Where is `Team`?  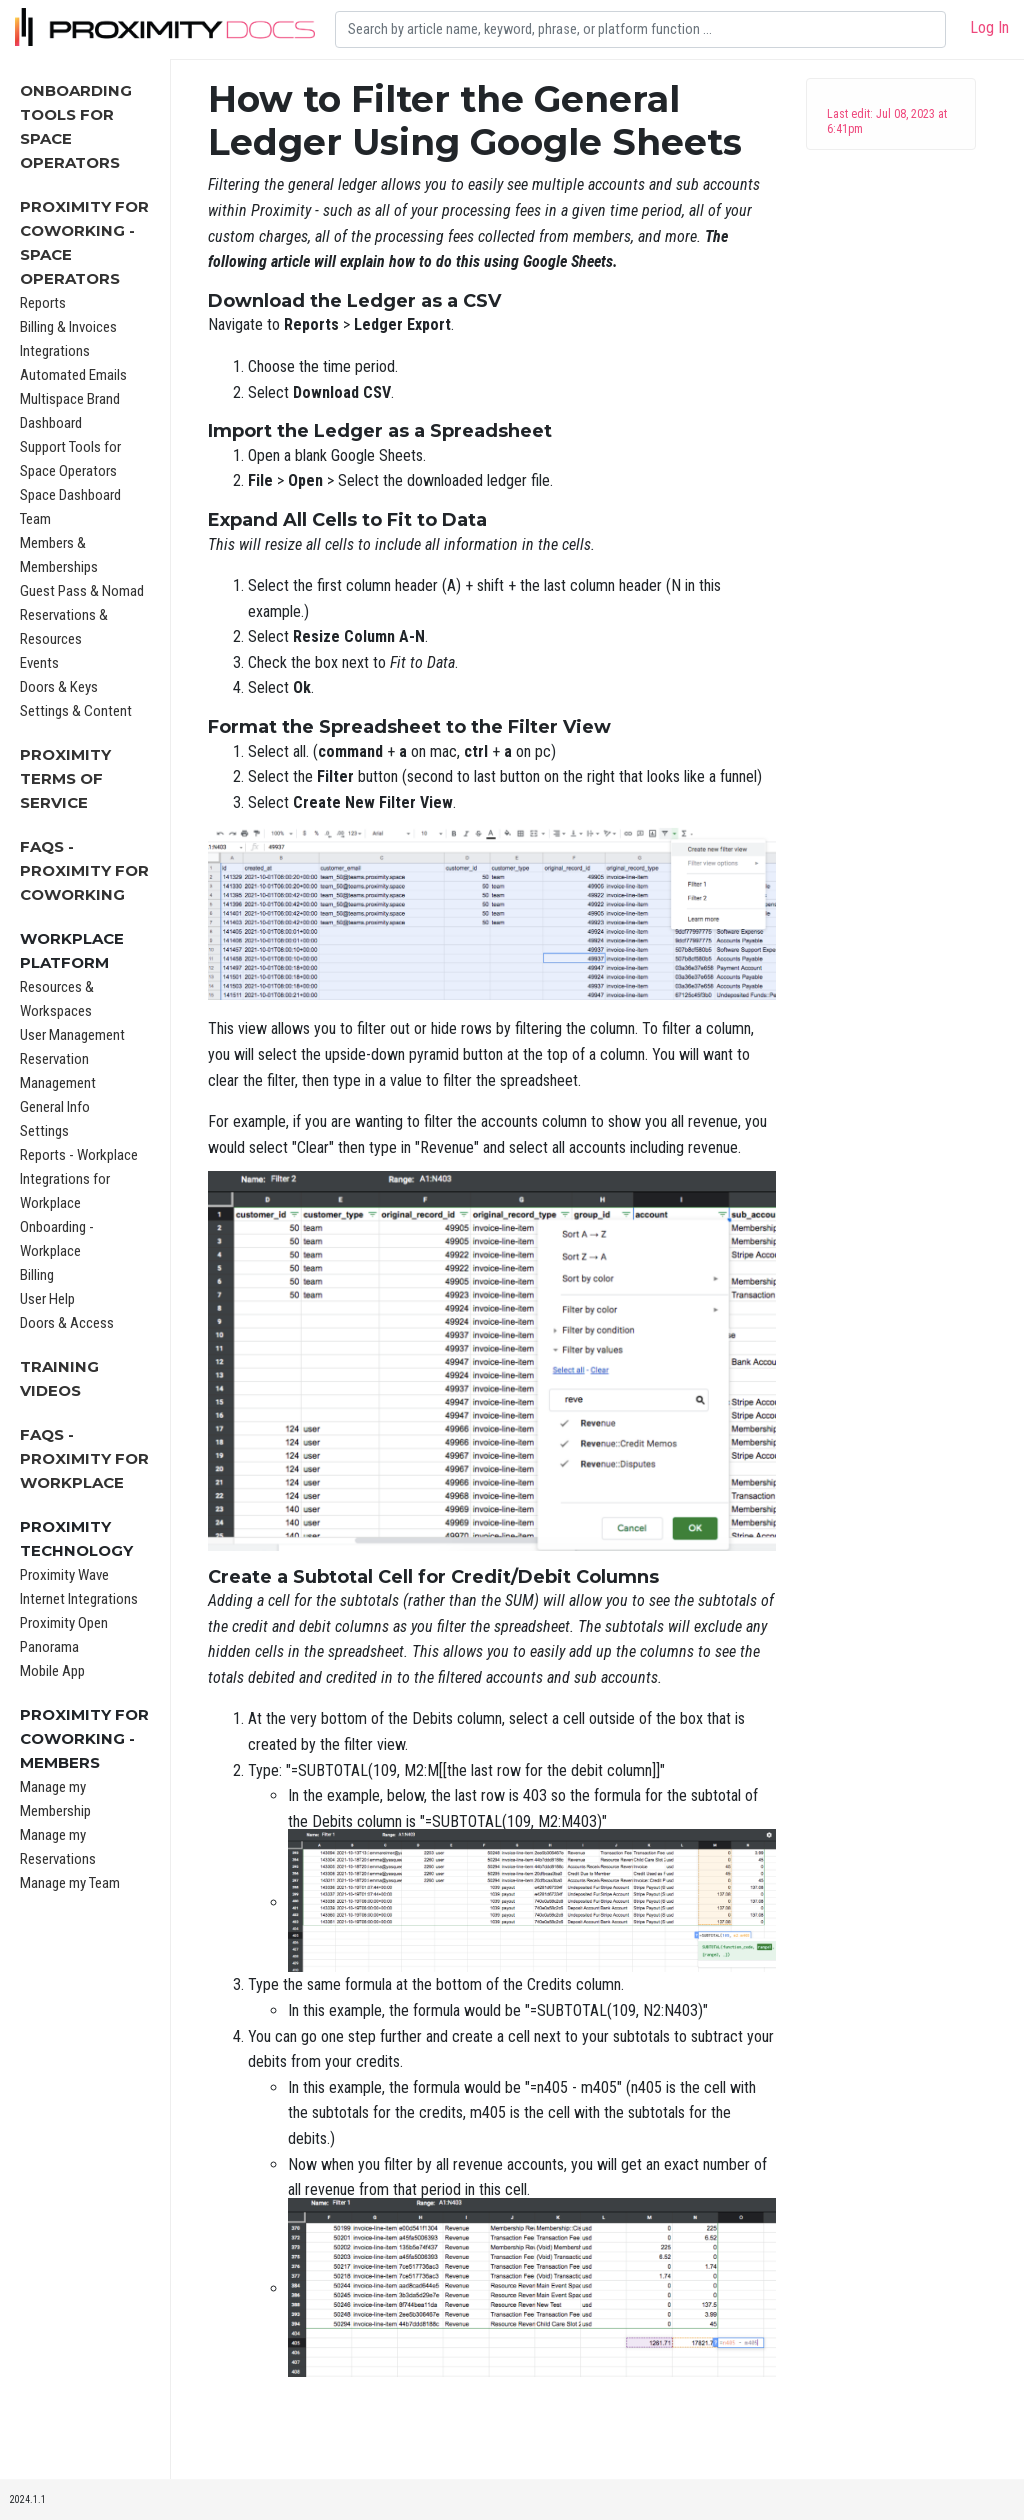 Team is located at coordinates (35, 519).